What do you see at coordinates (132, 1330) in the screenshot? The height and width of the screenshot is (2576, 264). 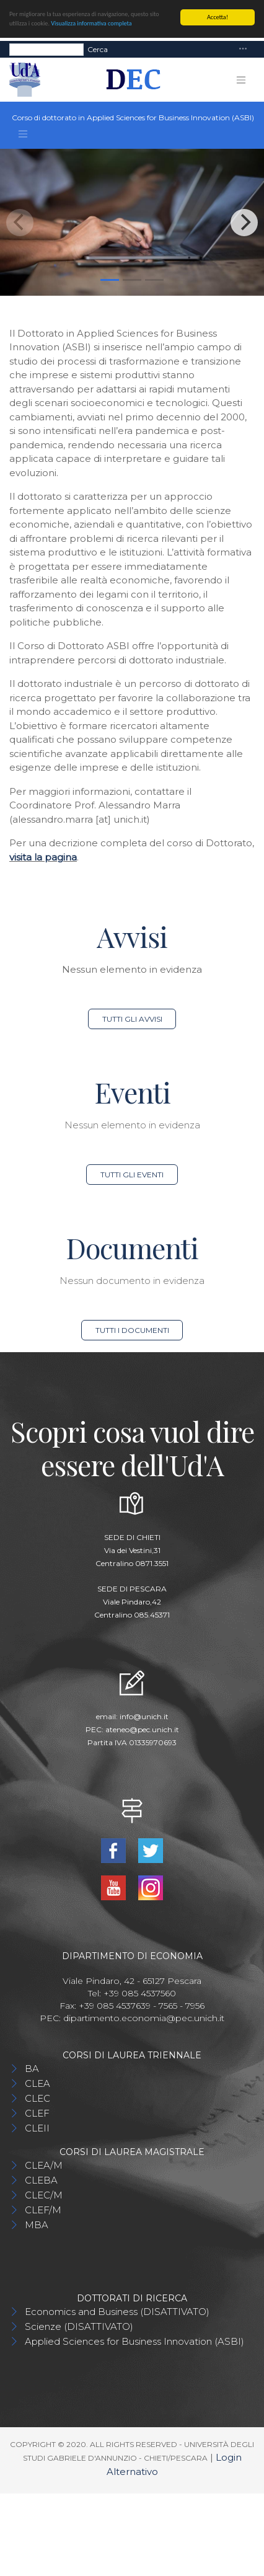 I see `Tutti i documenti` at bounding box center [132, 1330].